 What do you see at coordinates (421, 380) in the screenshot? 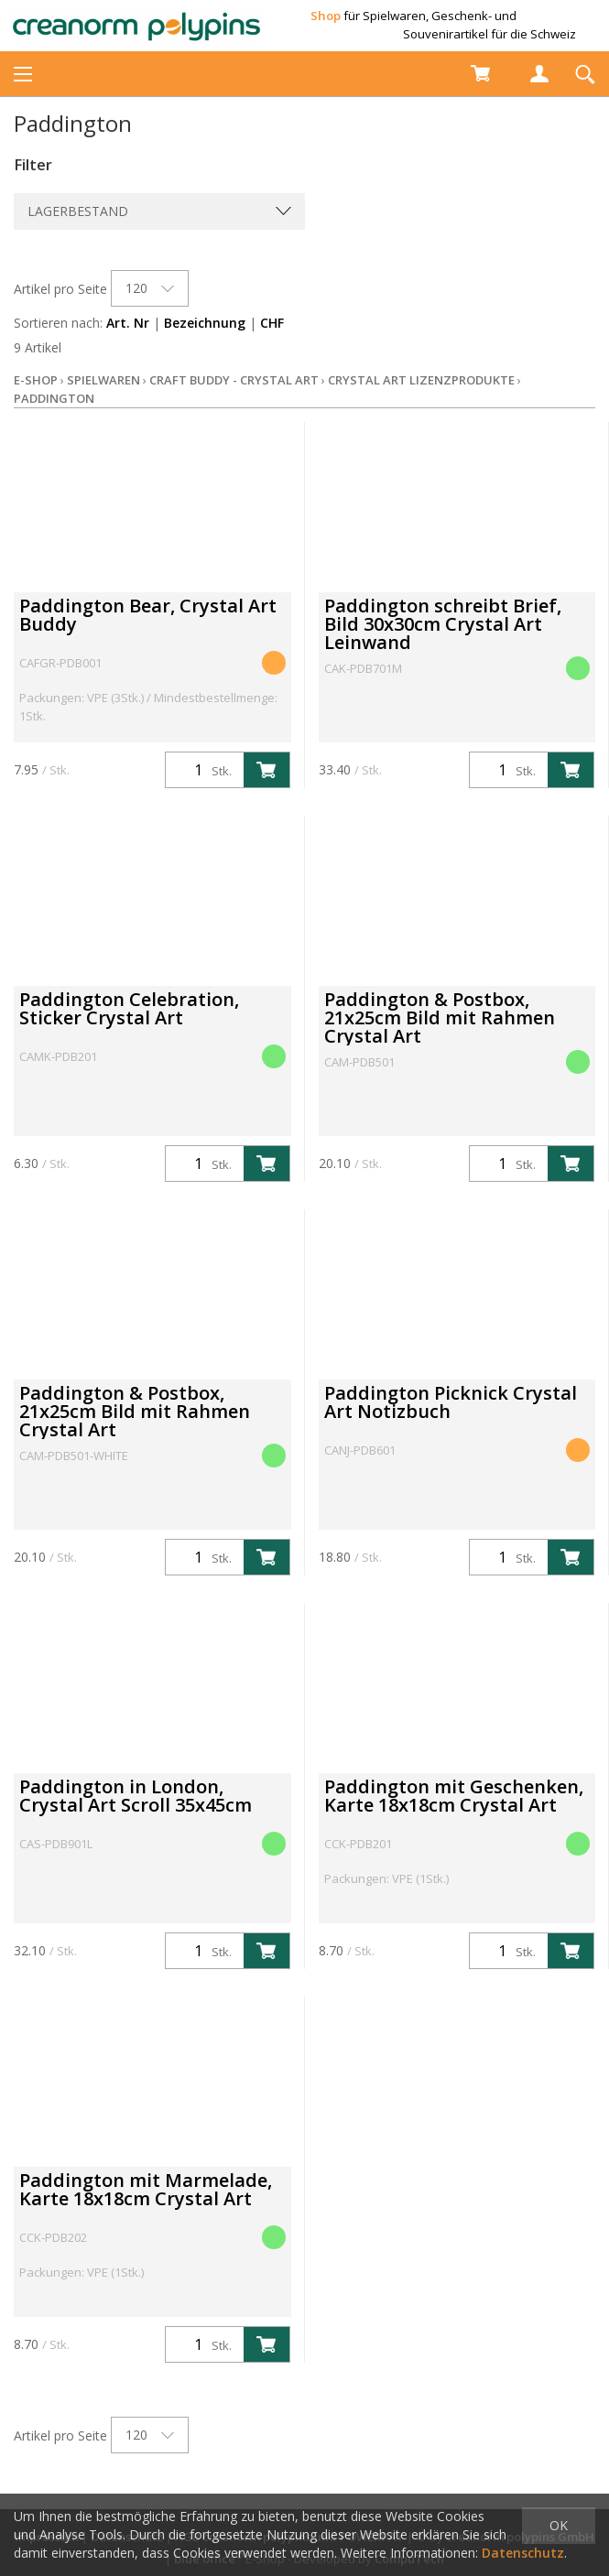
I see `Crystal Art Lizenzprodukte` at bounding box center [421, 380].